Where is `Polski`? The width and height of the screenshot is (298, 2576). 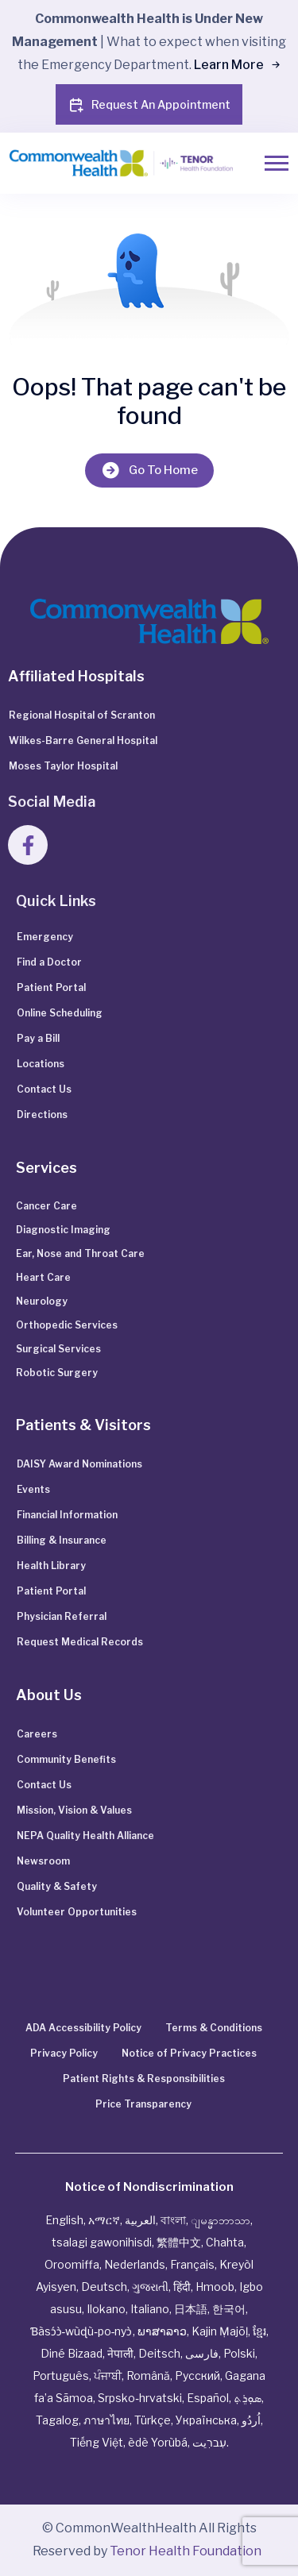 Polski is located at coordinates (239, 2353).